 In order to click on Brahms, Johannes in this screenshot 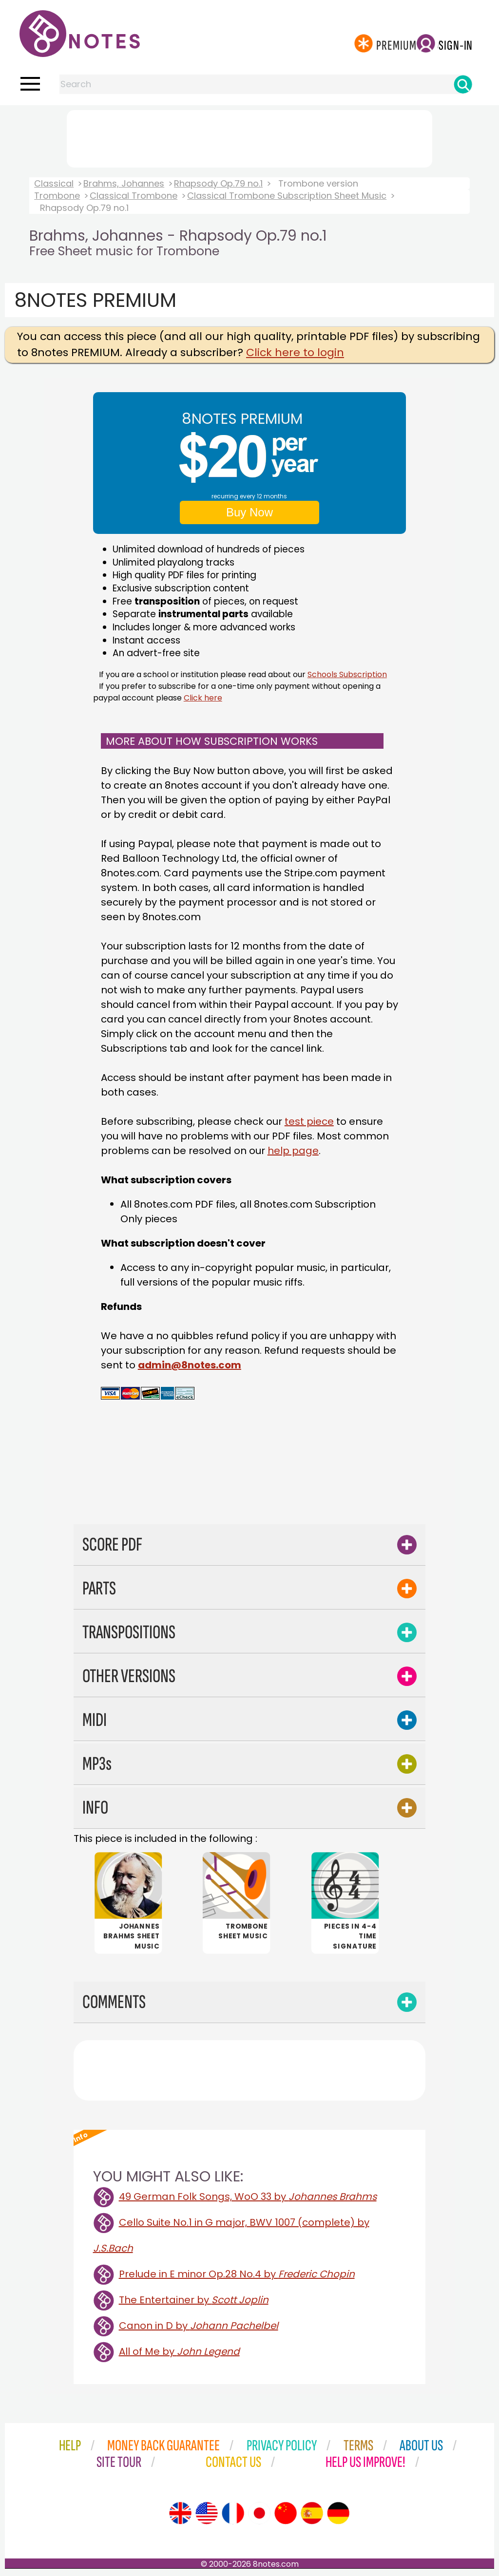, I will do `click(123, 183)`.